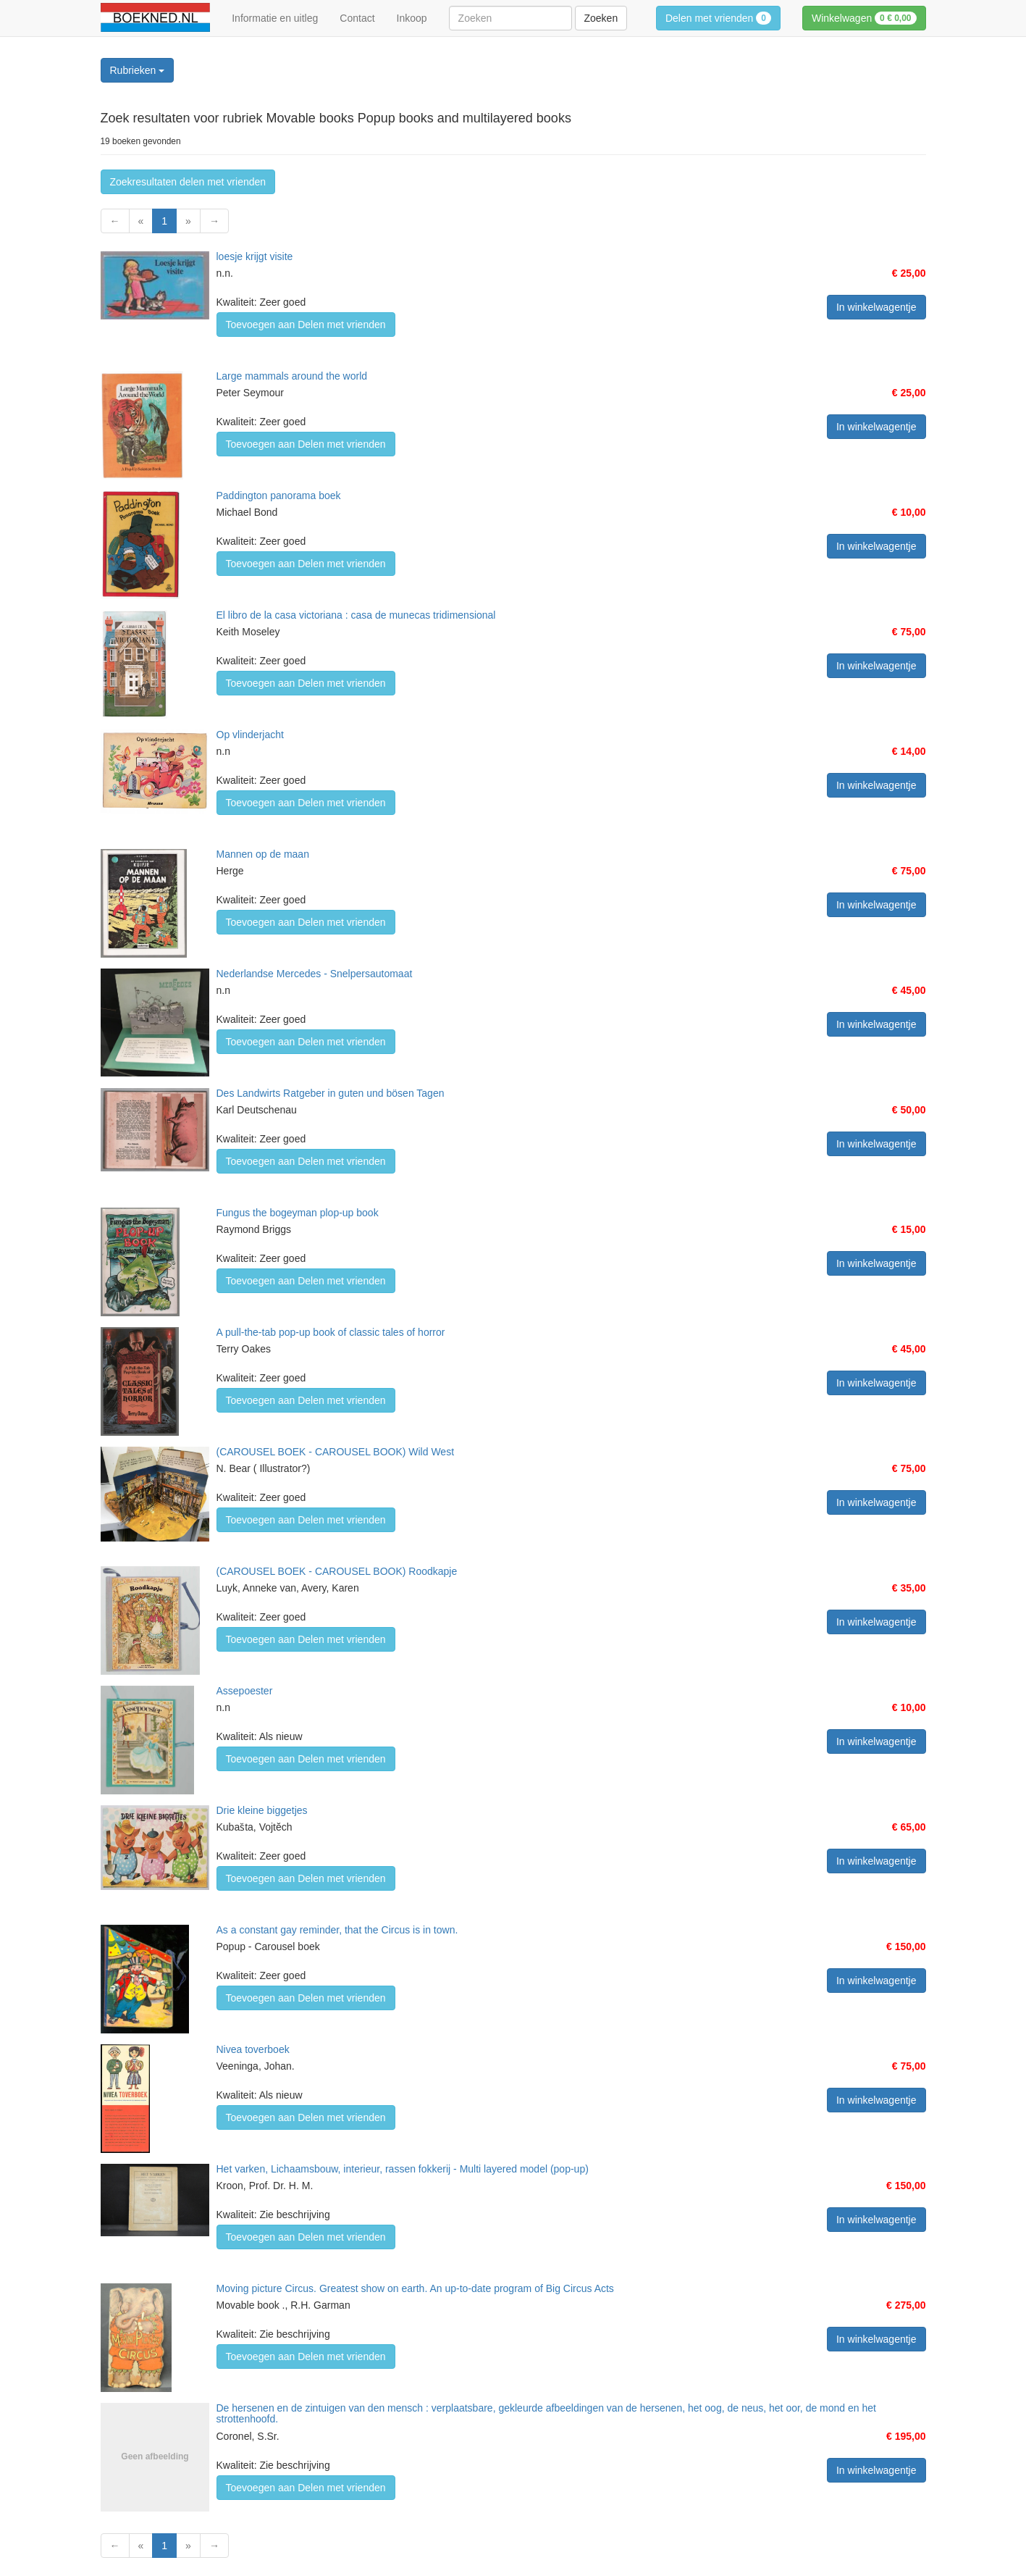 The height and width of the screenshot is (2576, 1026). What do you see at coordinates (275, 18) in the screenshot?
I see `Informatie en uitleg` at bounding box center [275, 18].